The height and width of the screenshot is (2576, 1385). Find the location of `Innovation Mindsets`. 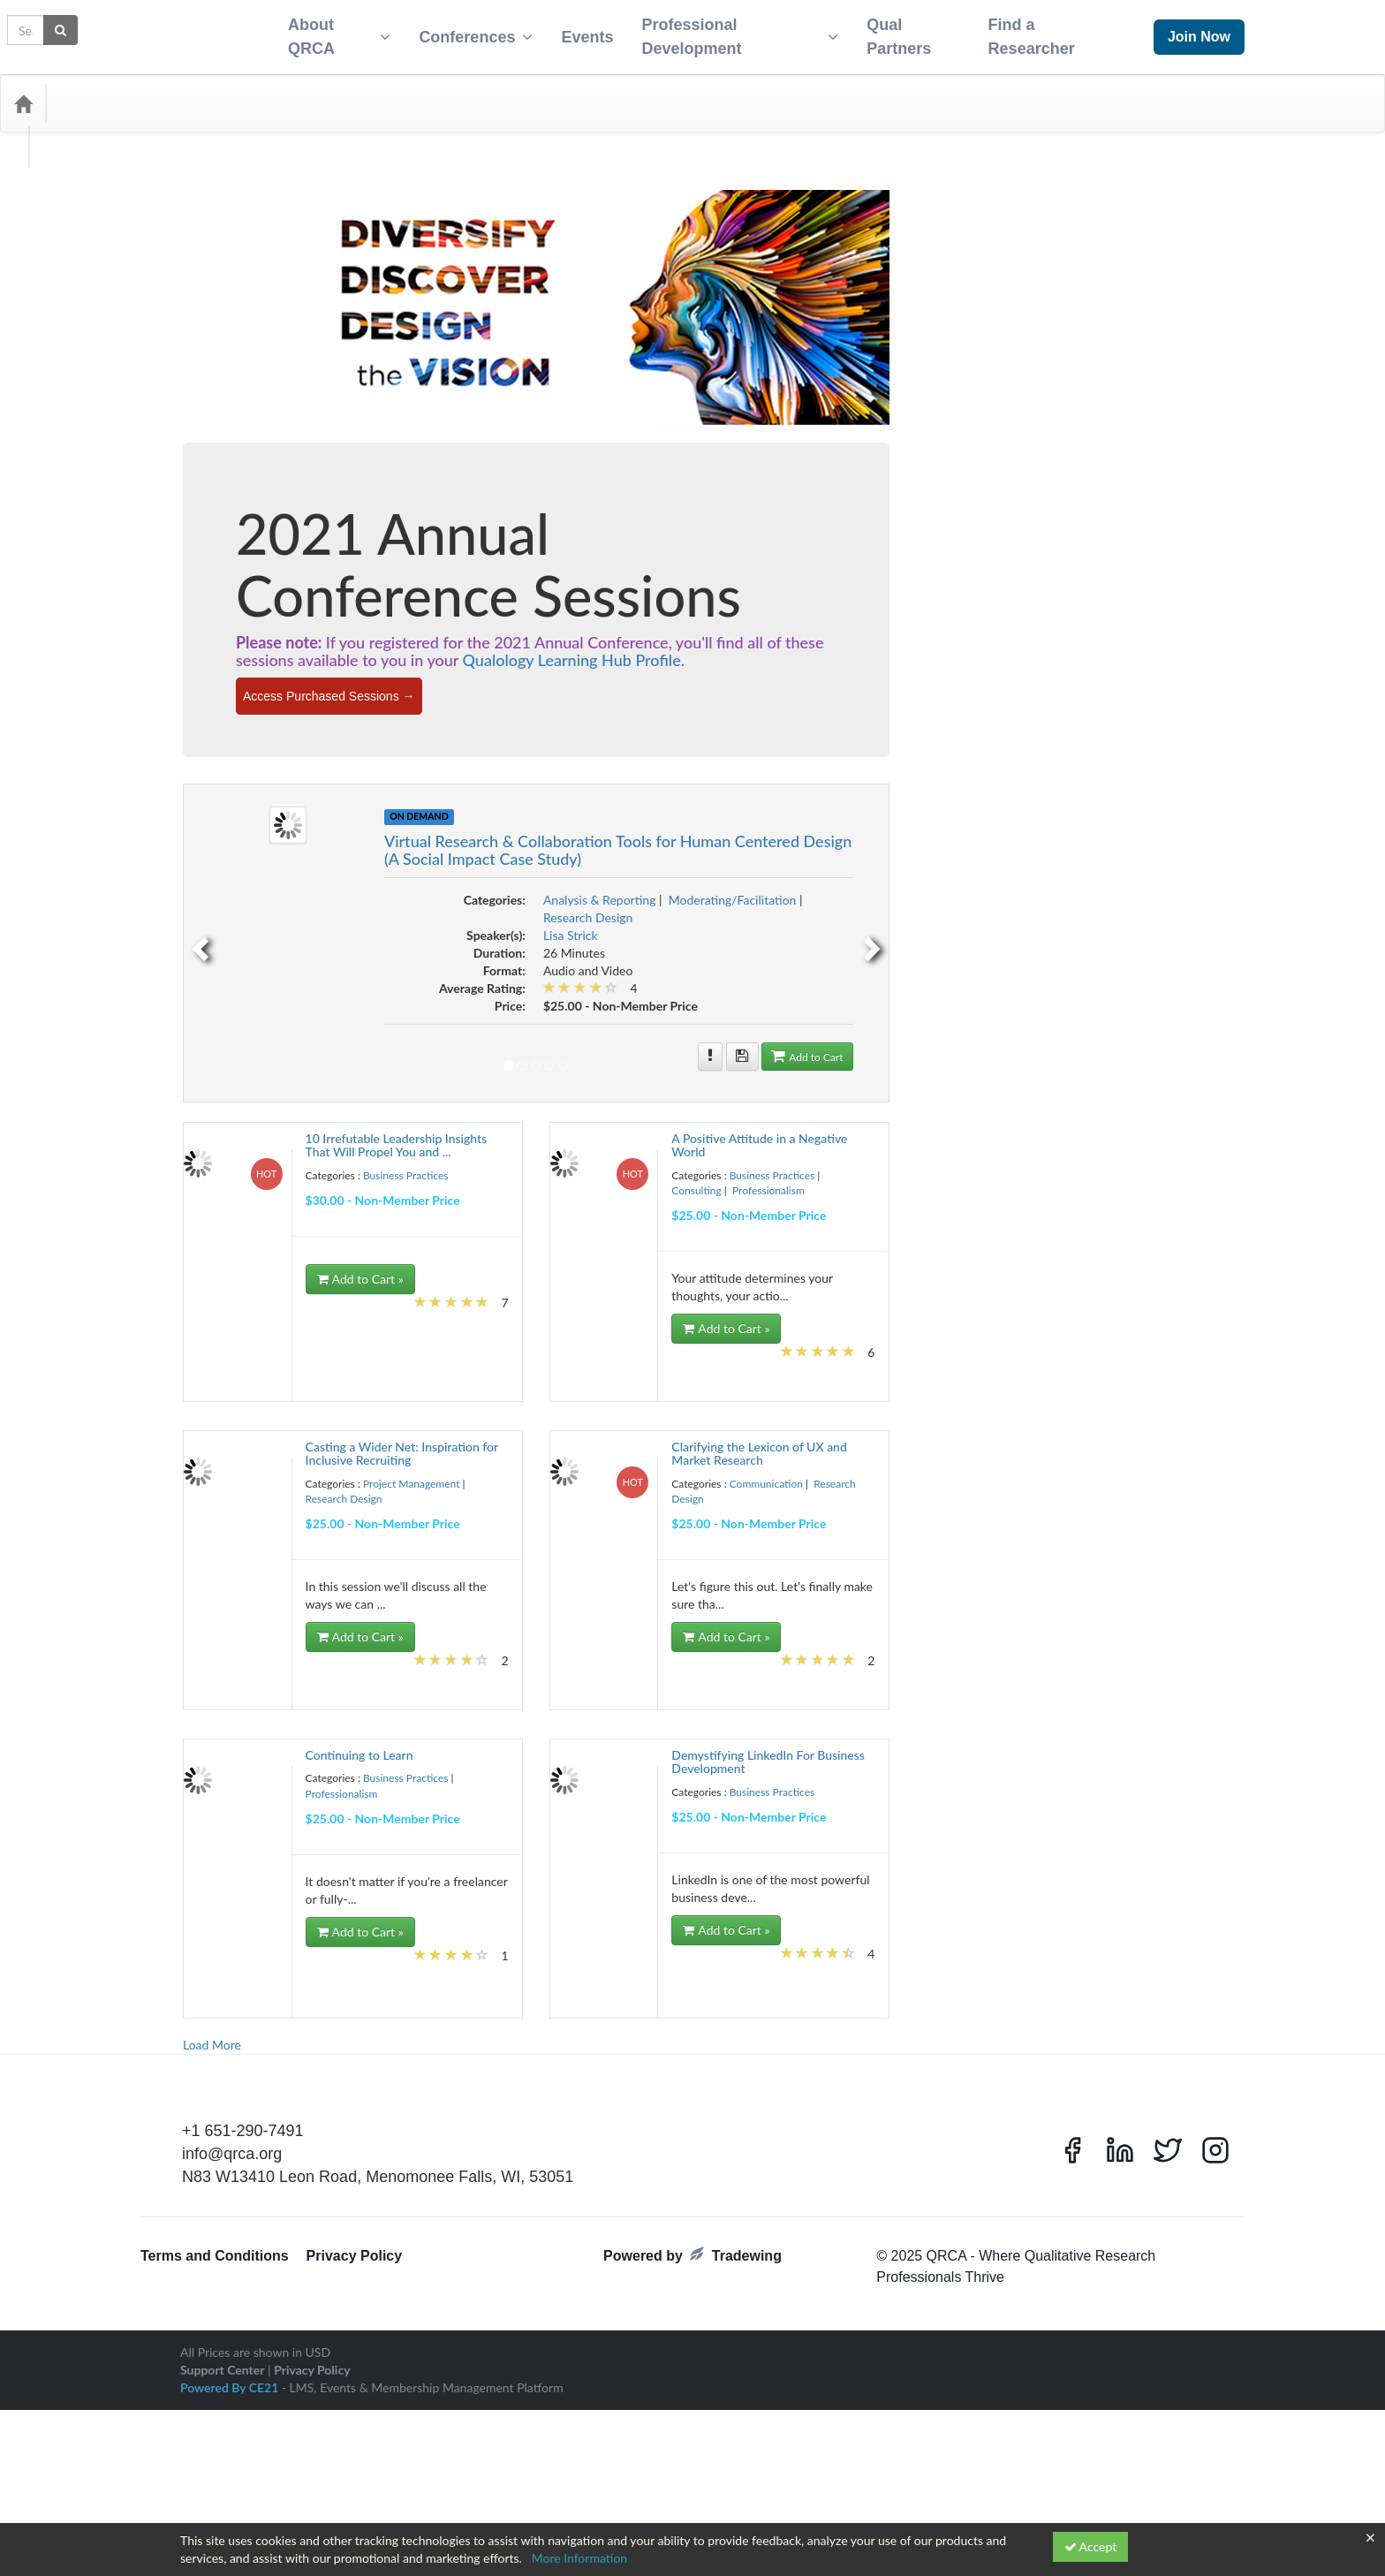

Innovation Mindsets is located at coordinates (331, 1213).